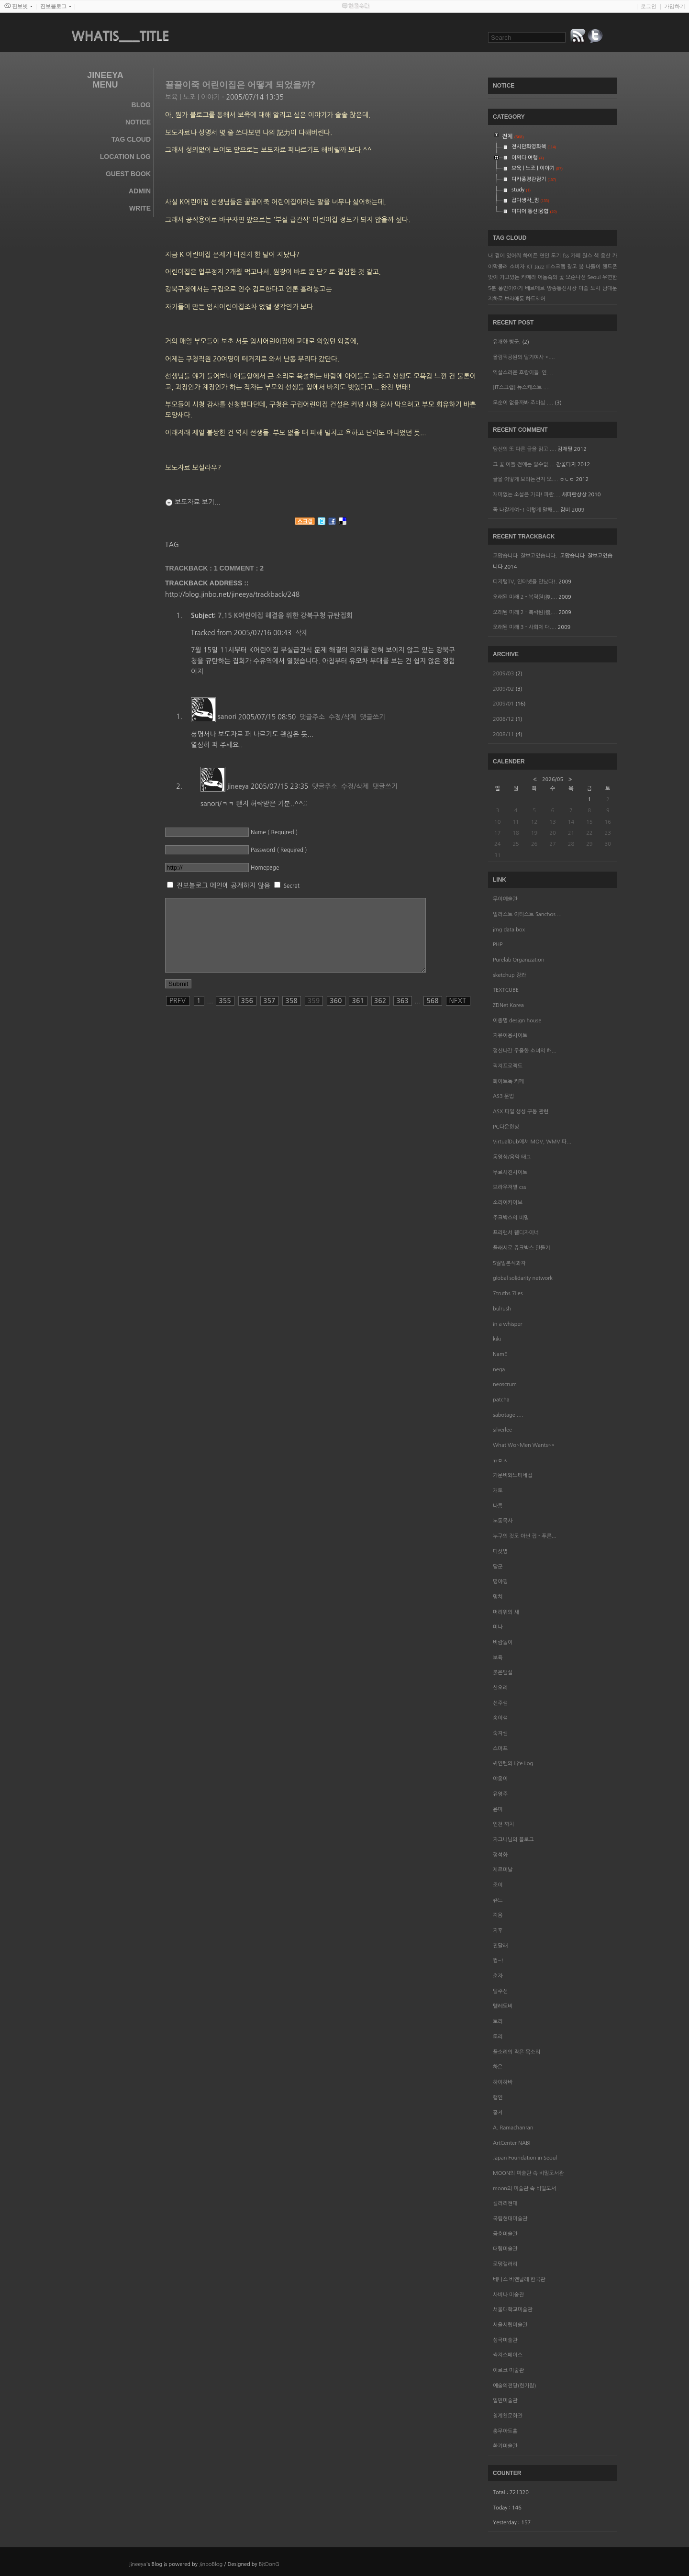  I want to click on 오래된 미래 2 - 복락원(復...., so click(525, 597).